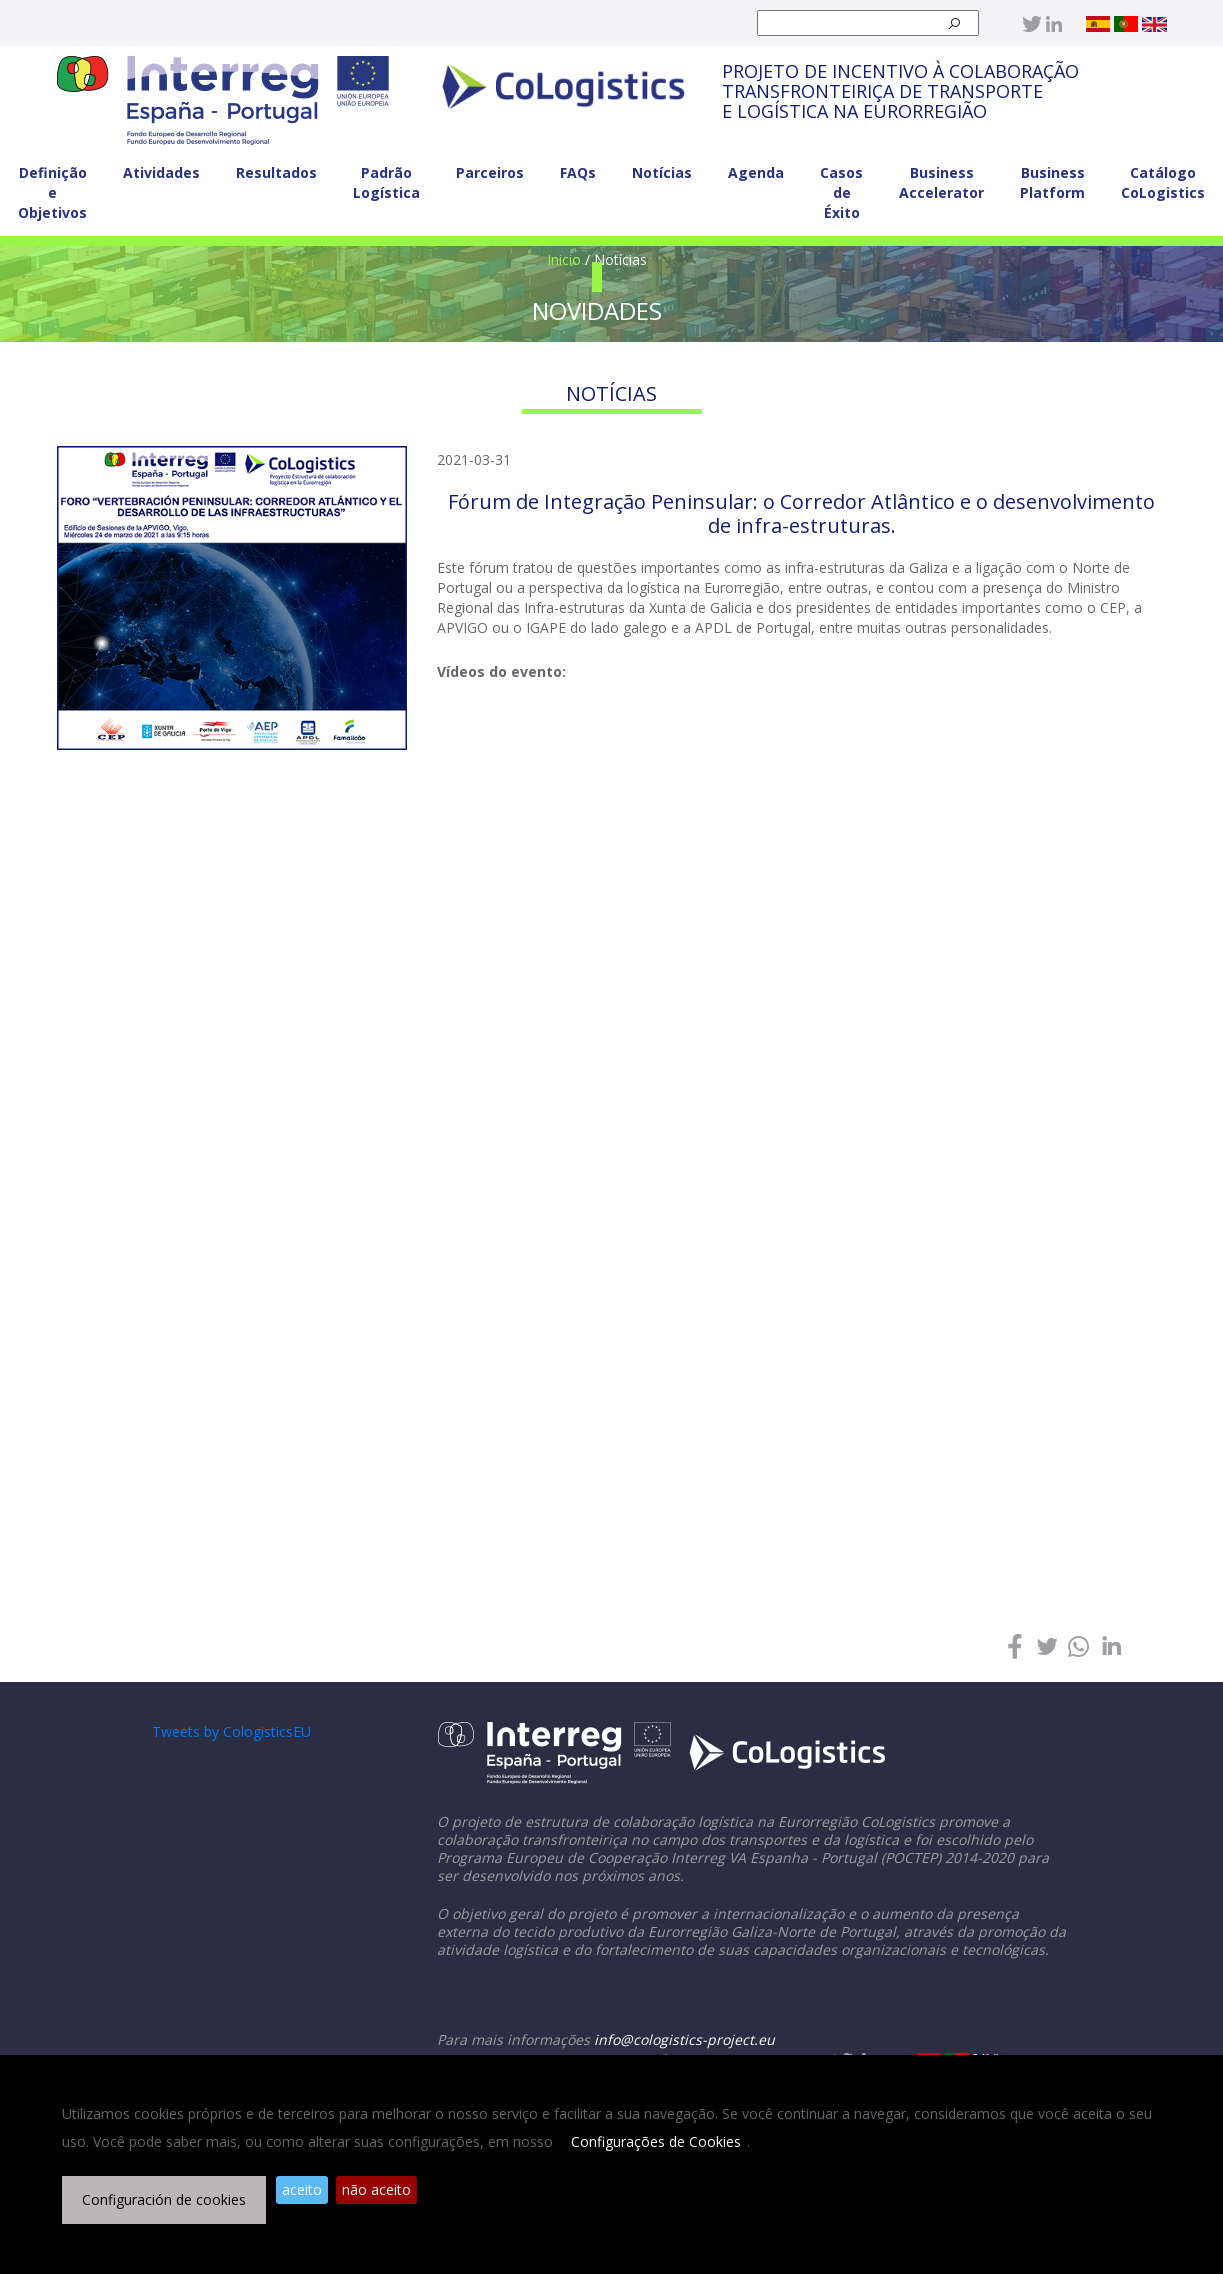  I want to click on FAQs, so click(578, 172).